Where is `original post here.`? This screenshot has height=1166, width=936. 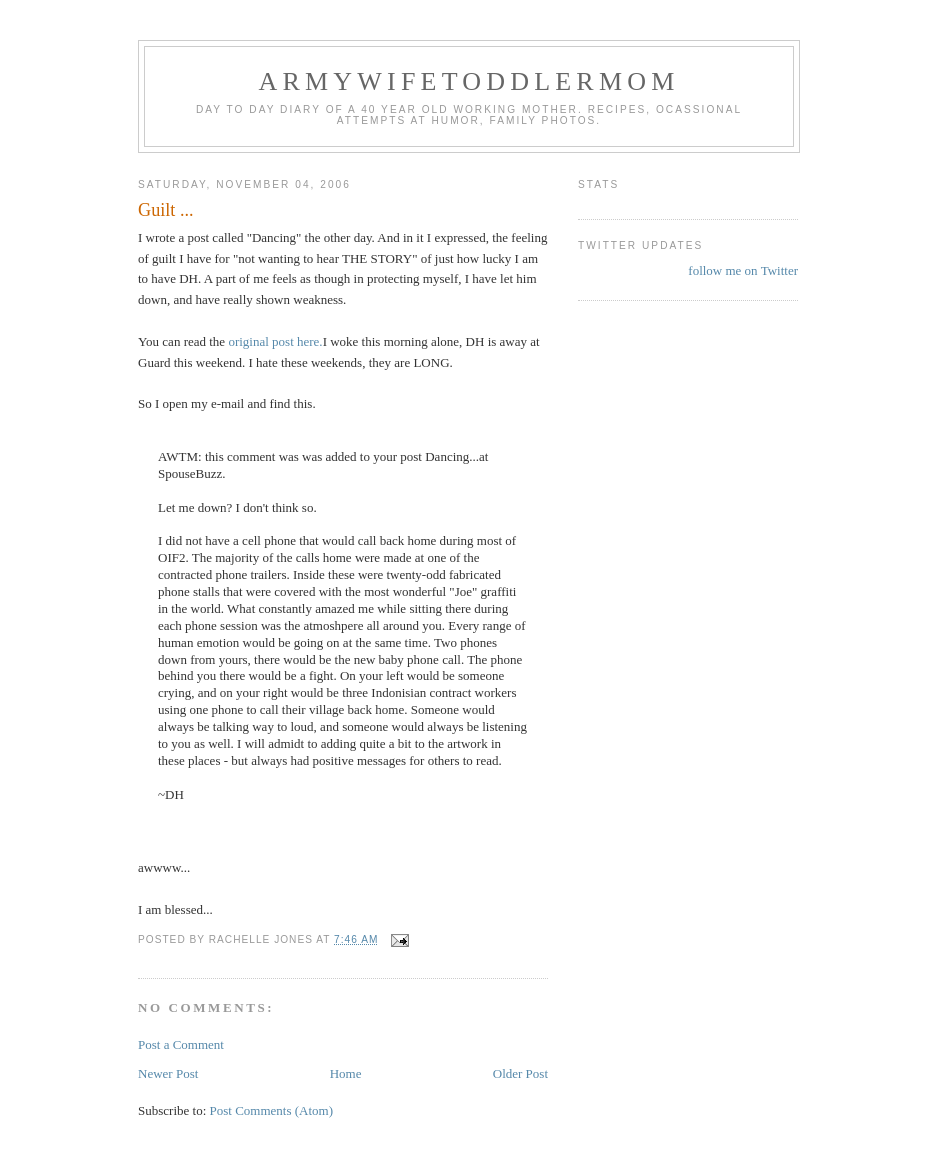
original post here. is located at coordinates (275, 341).